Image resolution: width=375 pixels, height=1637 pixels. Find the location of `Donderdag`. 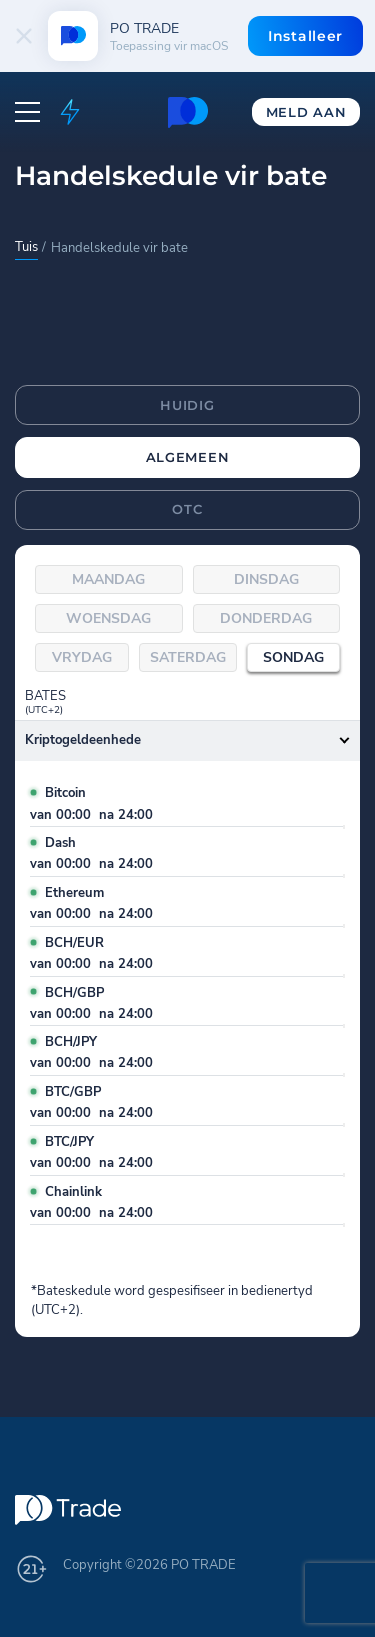

Donderdag is located at coordinates (266, 618).